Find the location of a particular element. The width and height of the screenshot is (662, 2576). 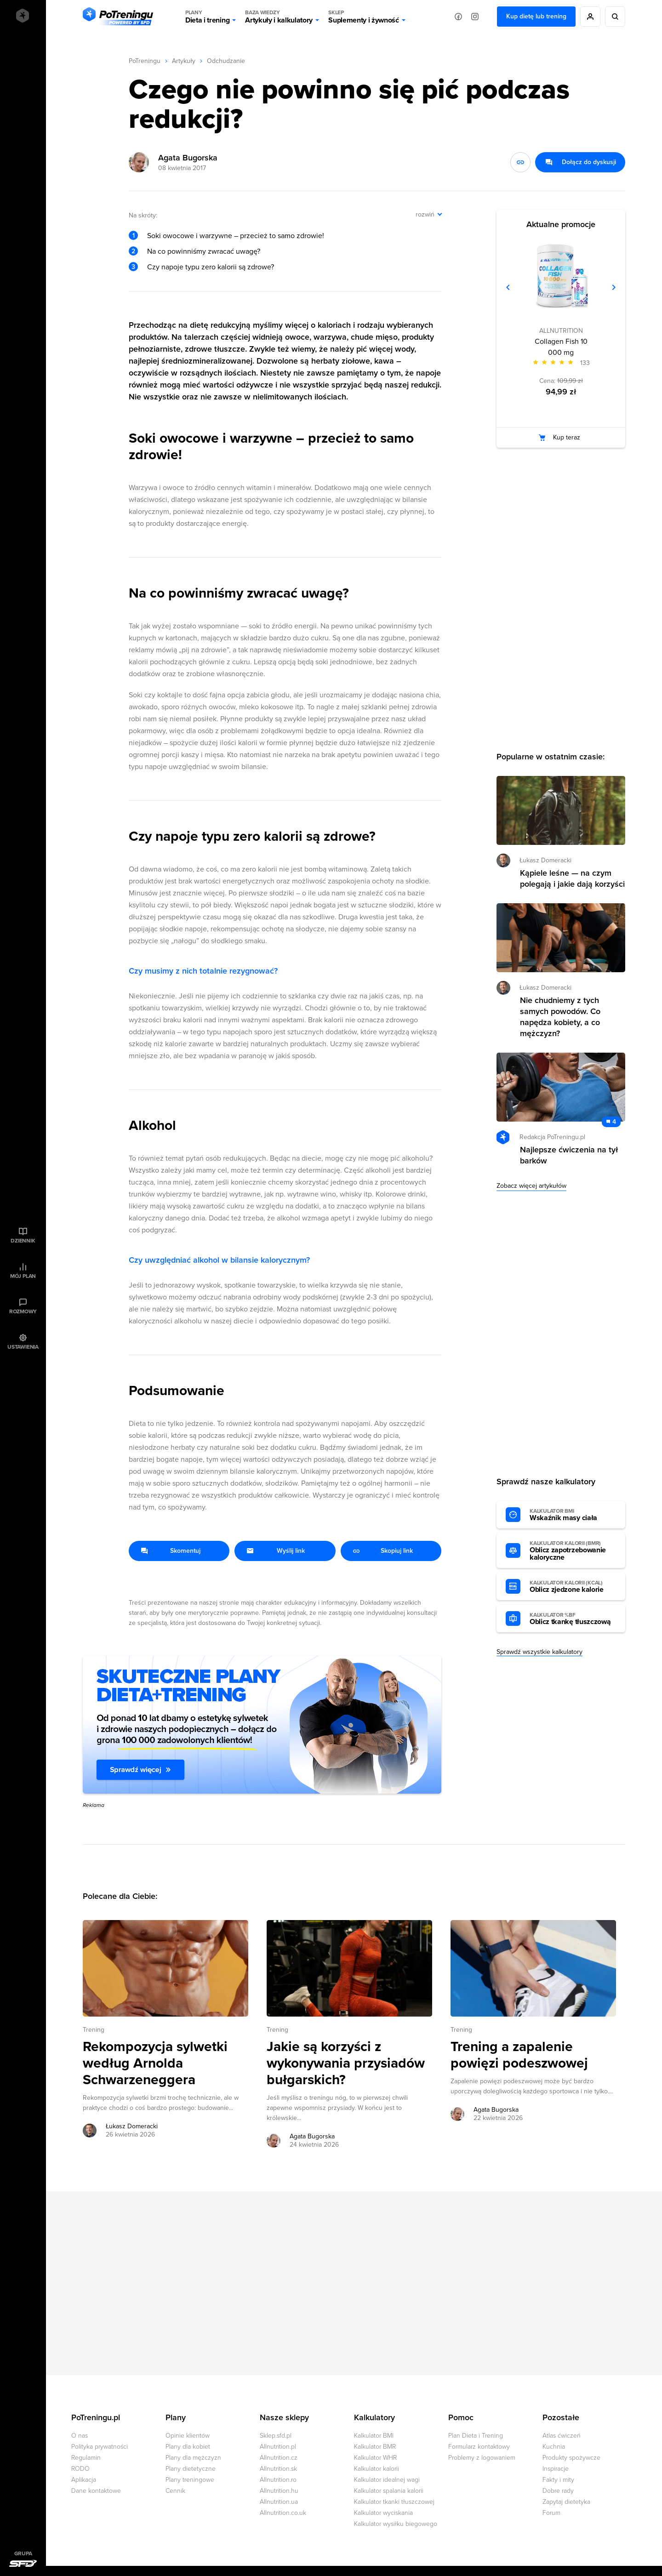

Mój plan is located at coordinates (23, 1276).